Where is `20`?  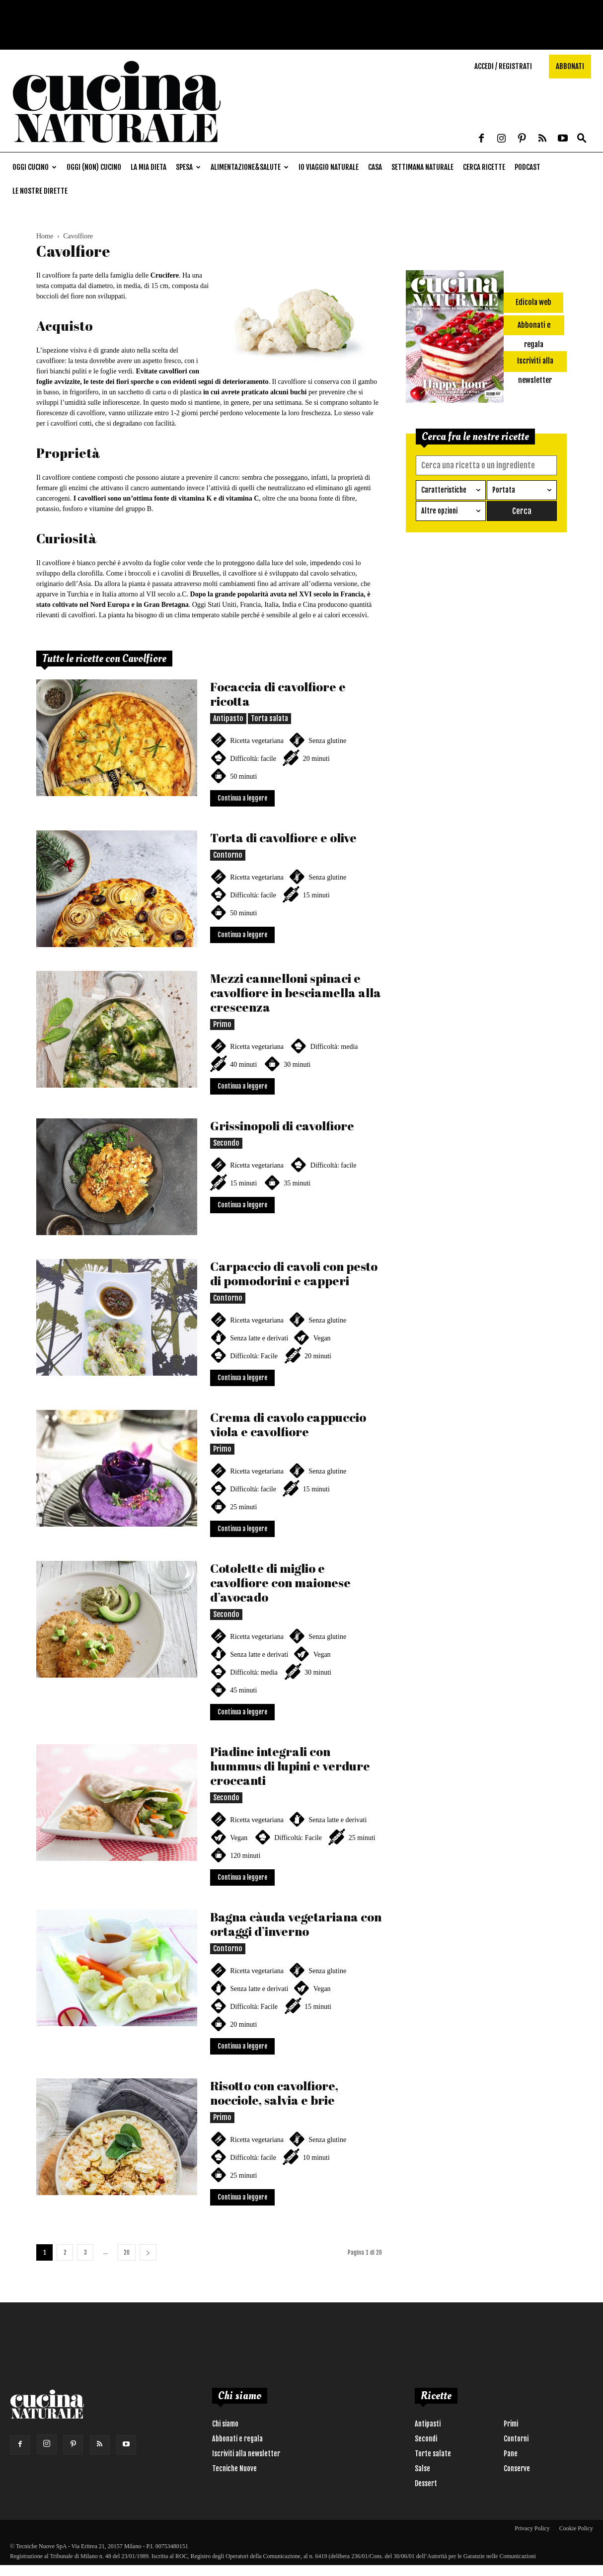 20 is located at coordinates (127, 2252).